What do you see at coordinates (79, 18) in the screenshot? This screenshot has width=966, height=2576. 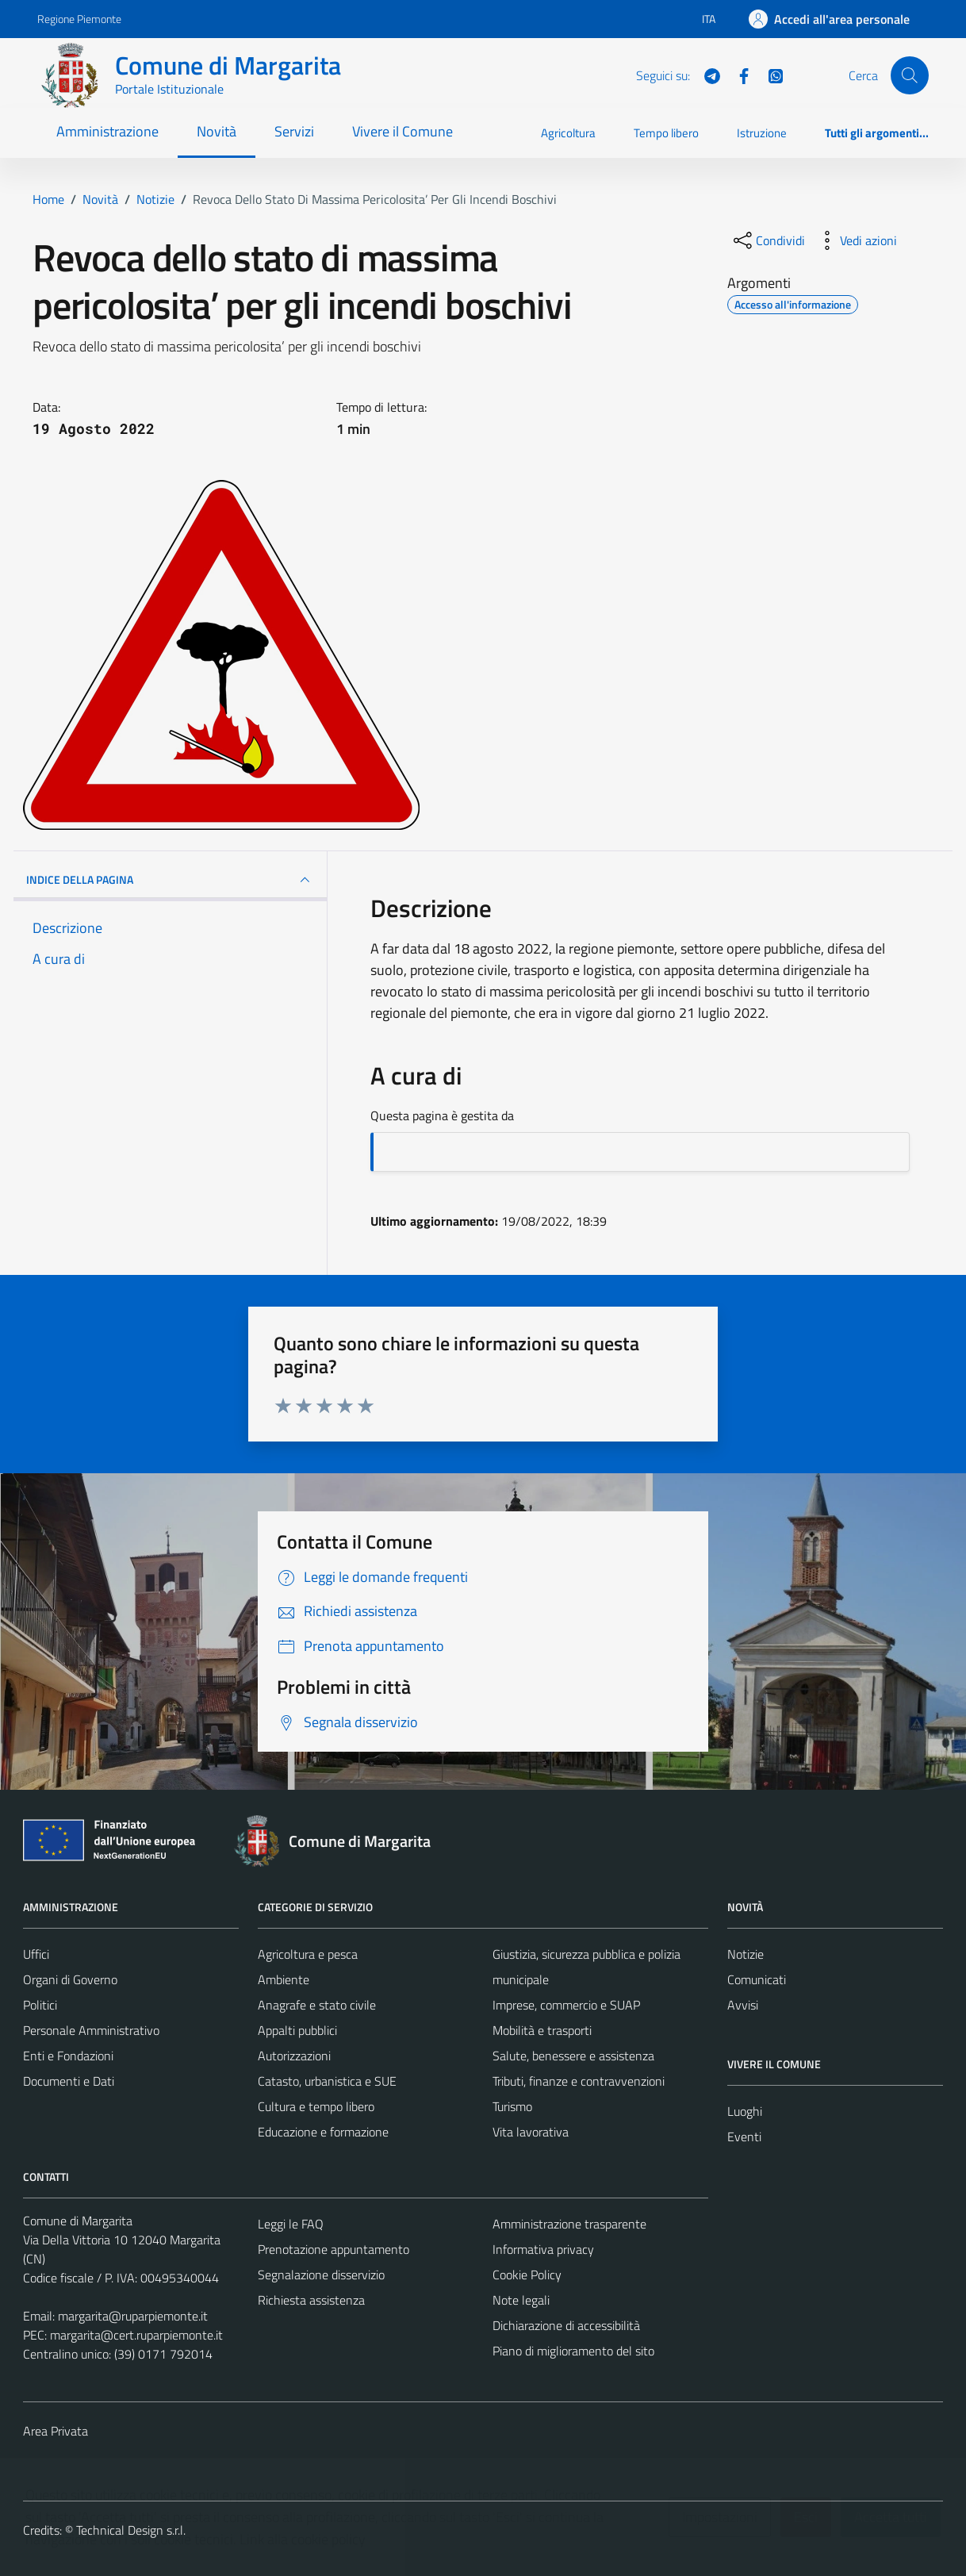 I see `Regione Piemonte [Vai al portale Regione Piemonte - link esterno - apertura nuova scheda]` at bounding box center [79, 18].